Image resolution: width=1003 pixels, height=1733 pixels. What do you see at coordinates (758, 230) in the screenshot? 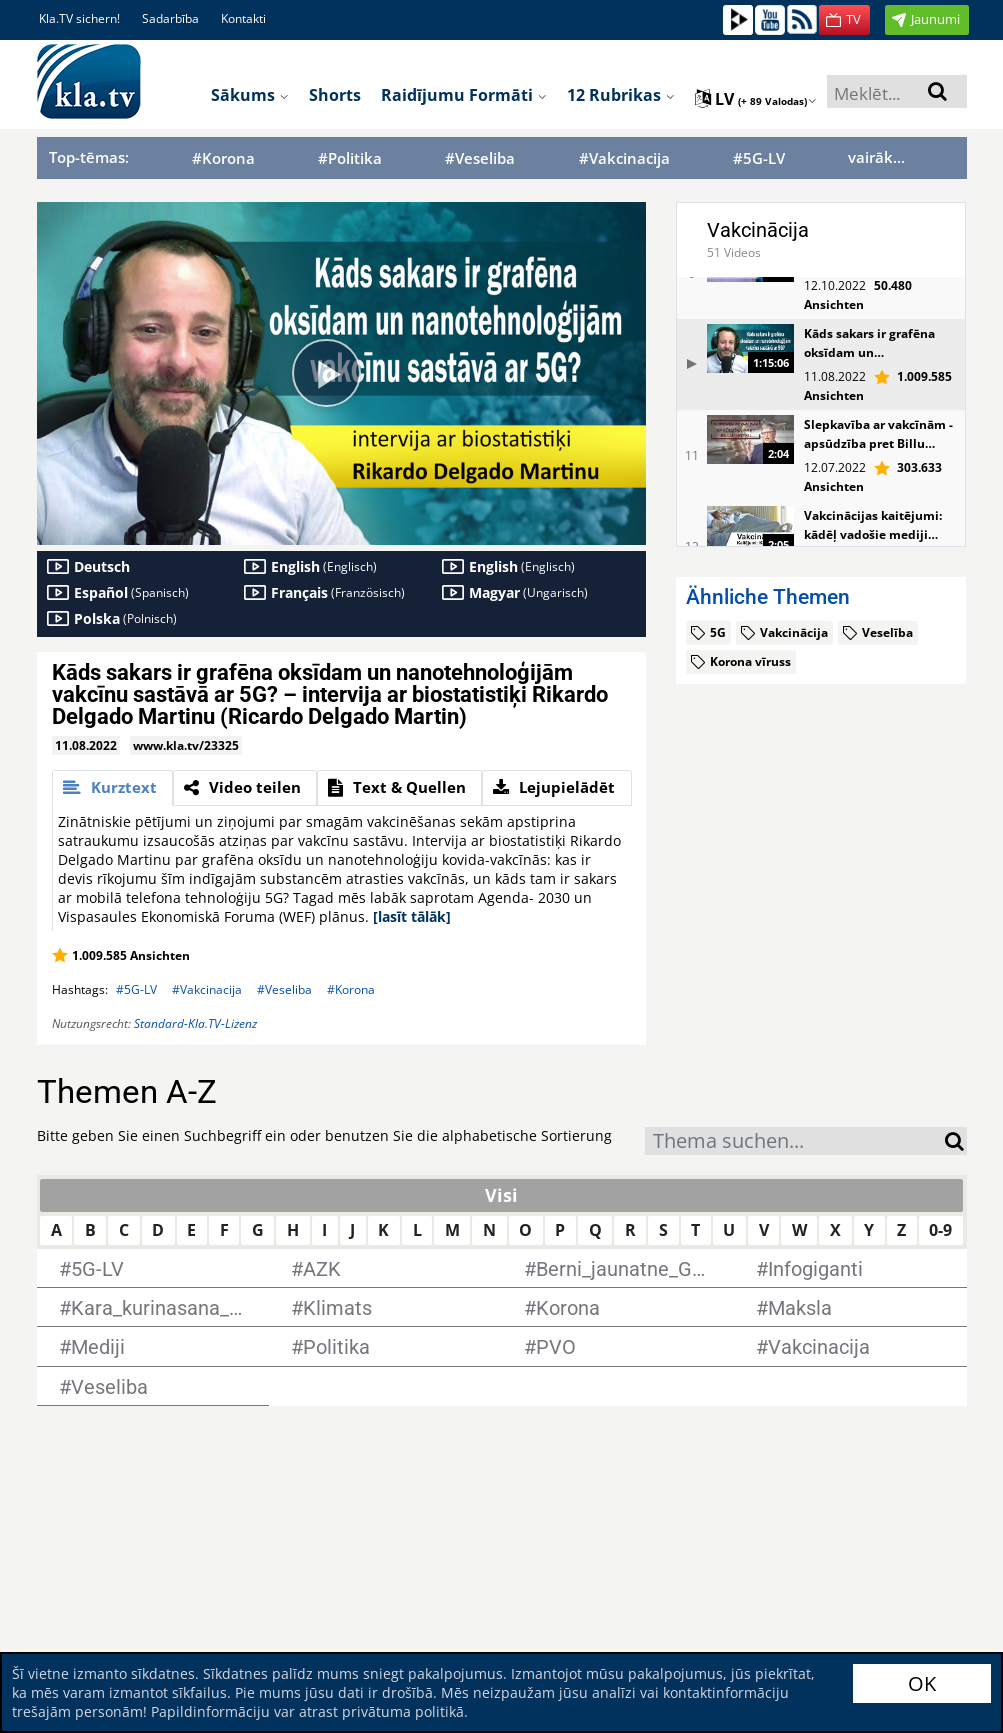
I see `Vakcinācija` at bounding box center [758, 230].